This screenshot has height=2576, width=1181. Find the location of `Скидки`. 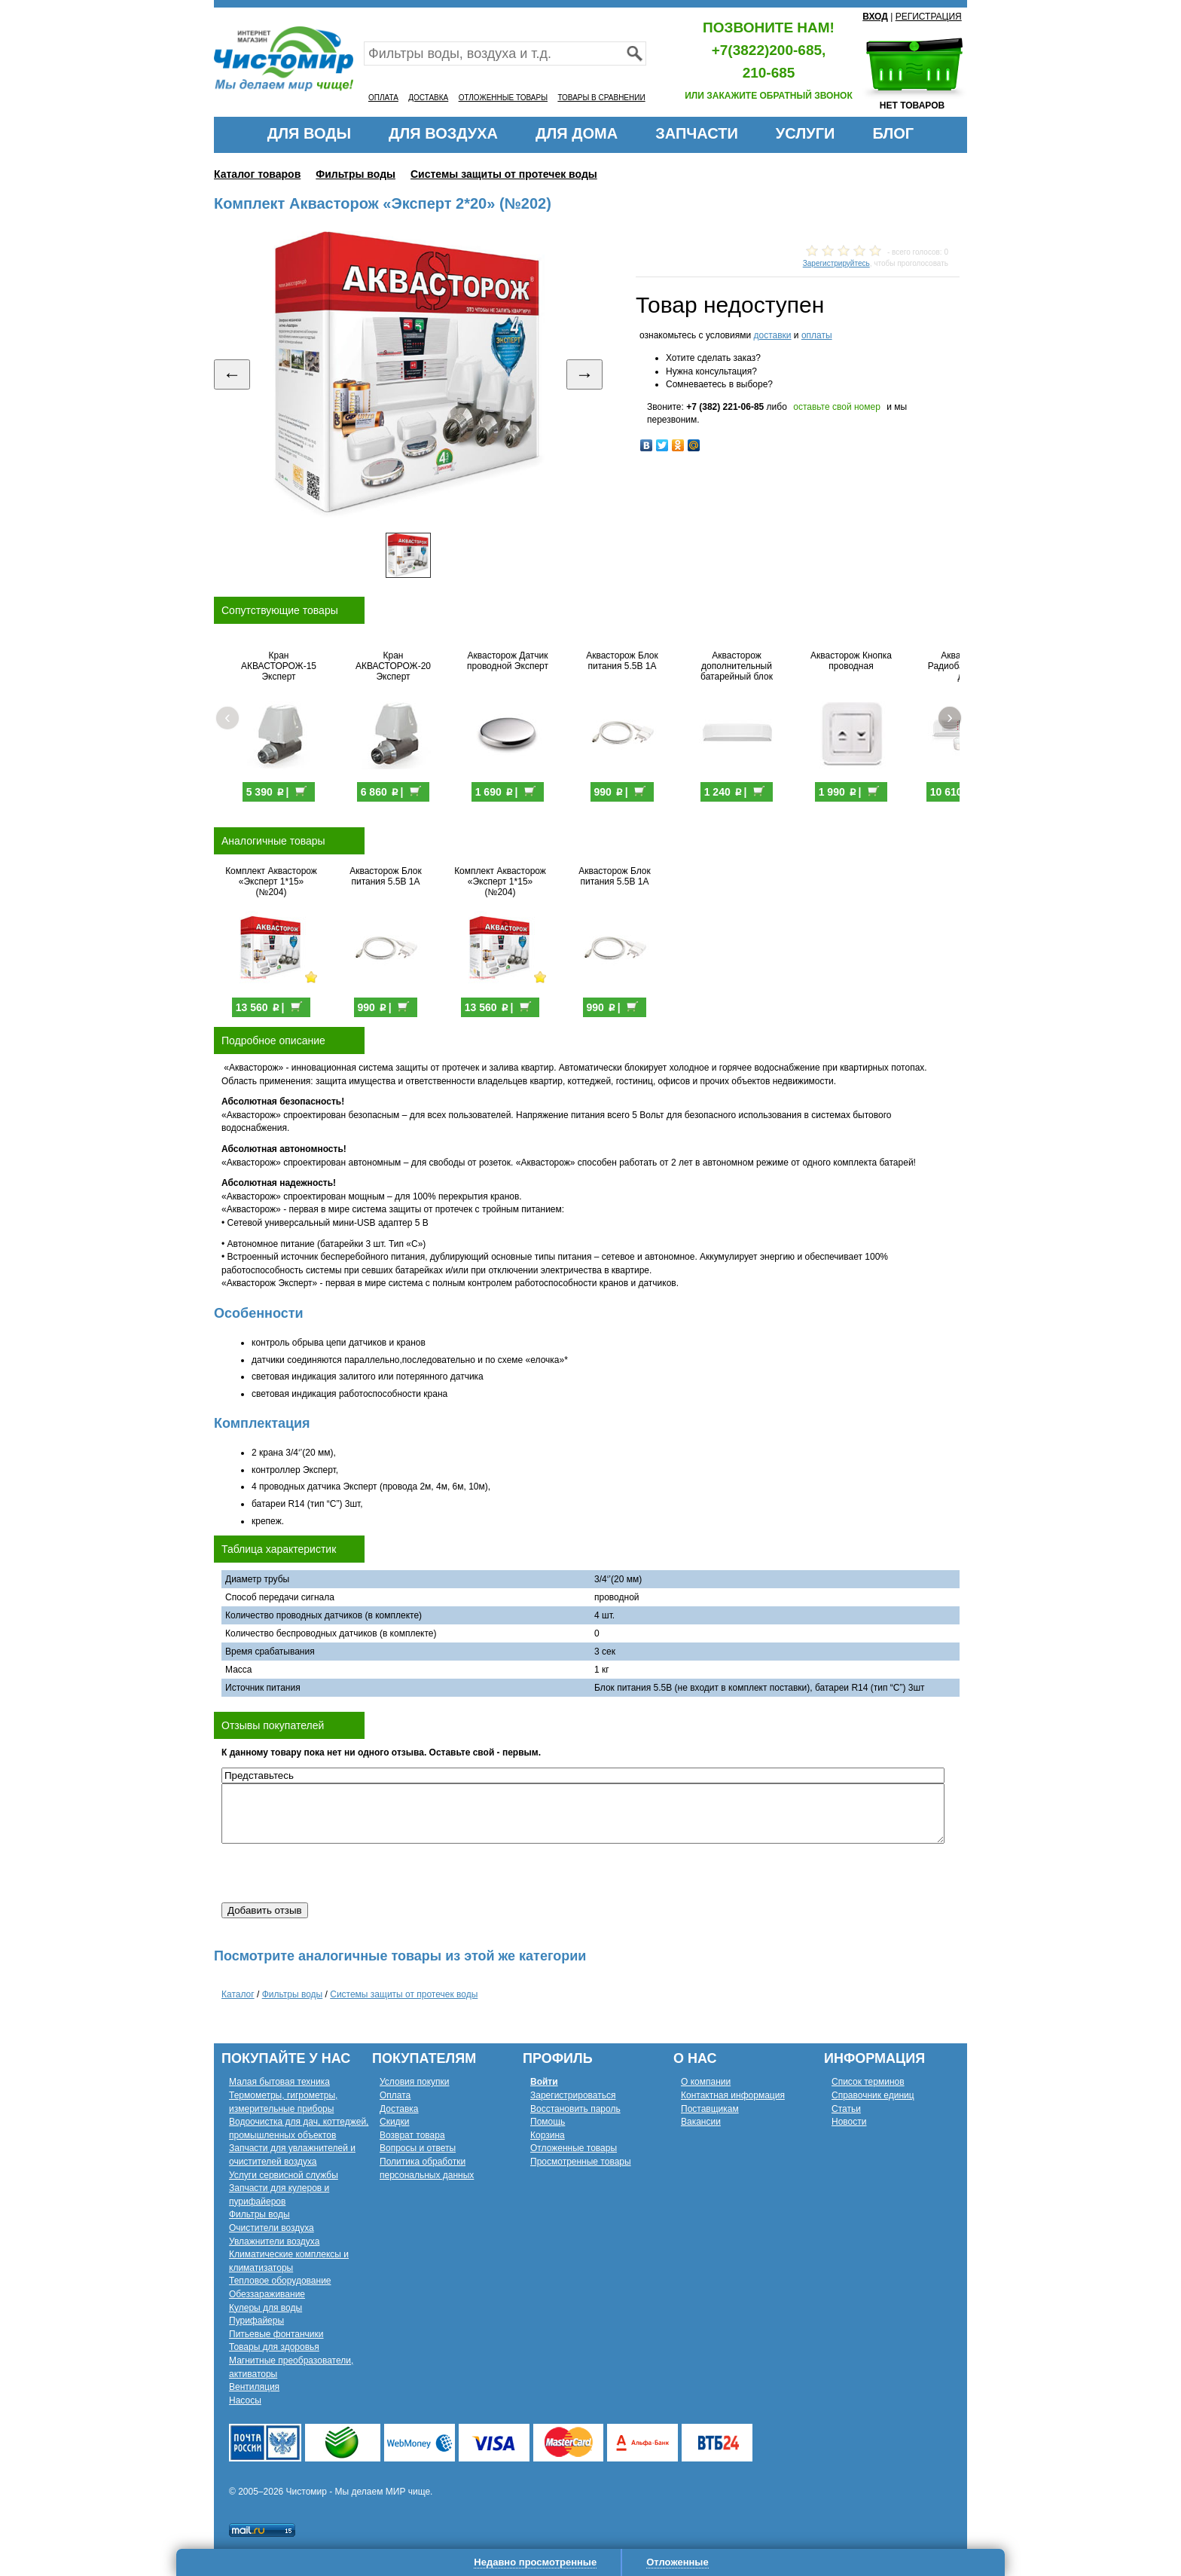

Скидки is located at coordinates (395, 2121).